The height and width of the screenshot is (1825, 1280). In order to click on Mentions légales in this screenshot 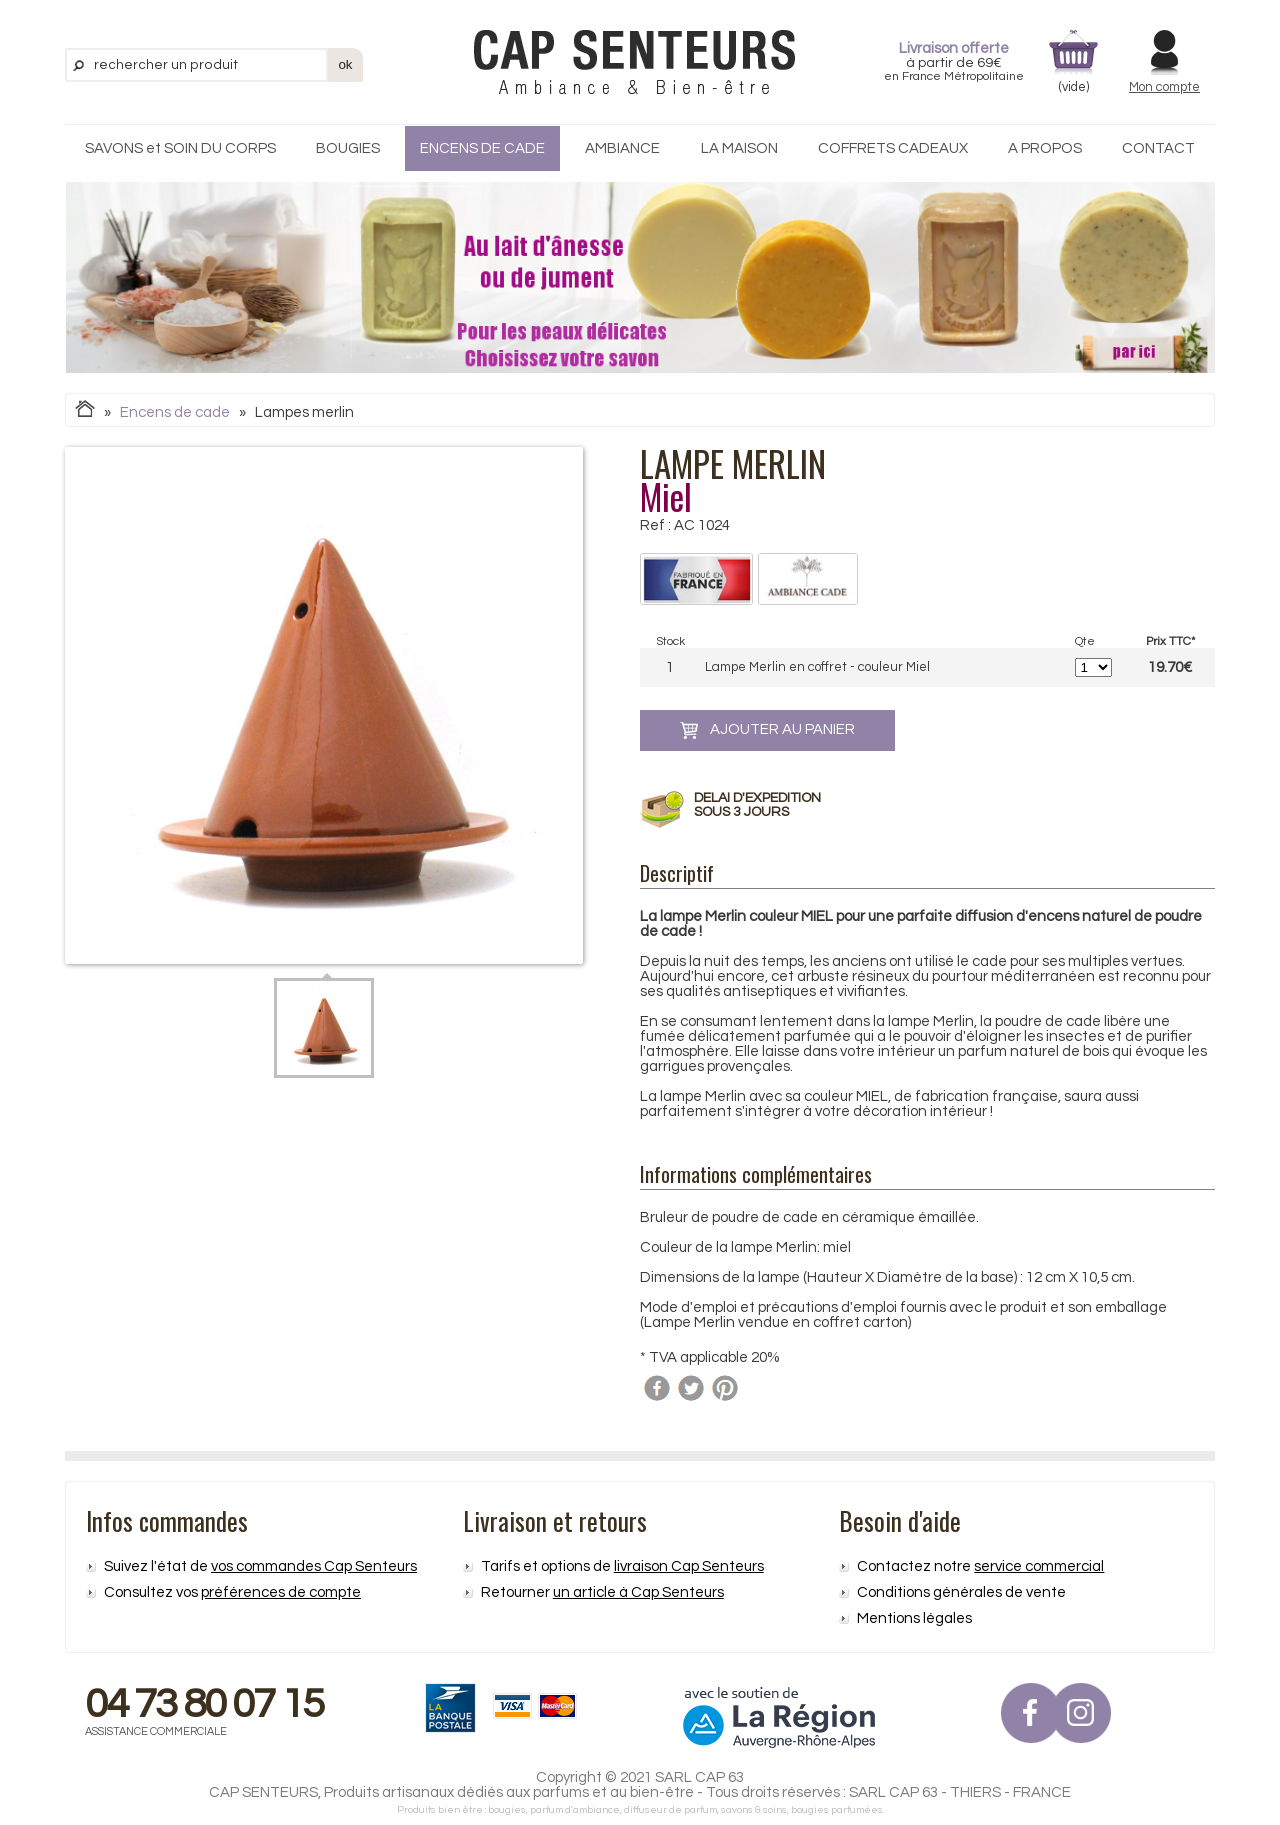, I will do `click(914, 1618)`.